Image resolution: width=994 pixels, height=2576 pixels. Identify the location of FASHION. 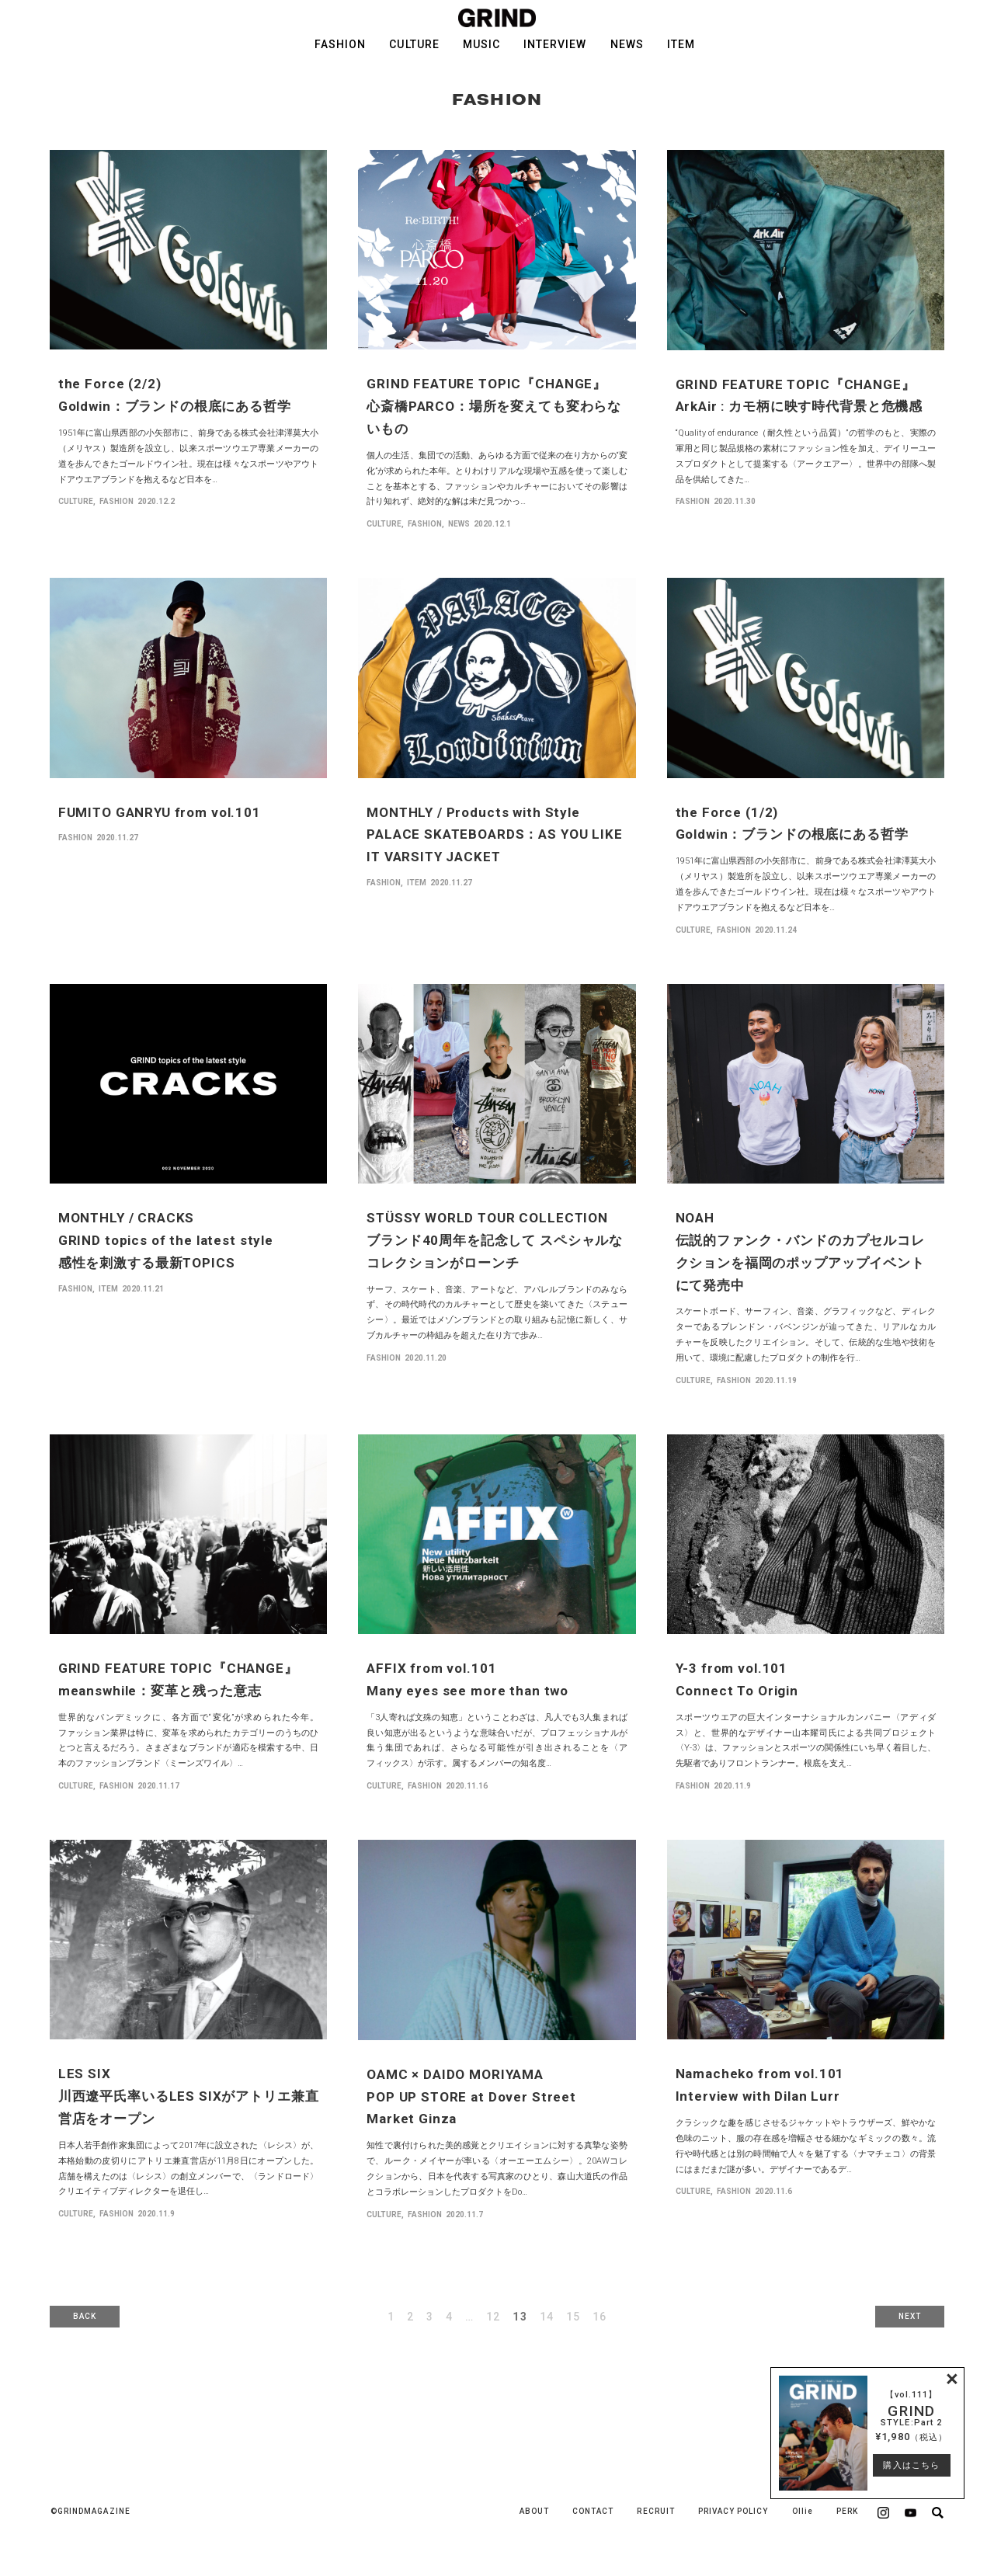
(340, 44).